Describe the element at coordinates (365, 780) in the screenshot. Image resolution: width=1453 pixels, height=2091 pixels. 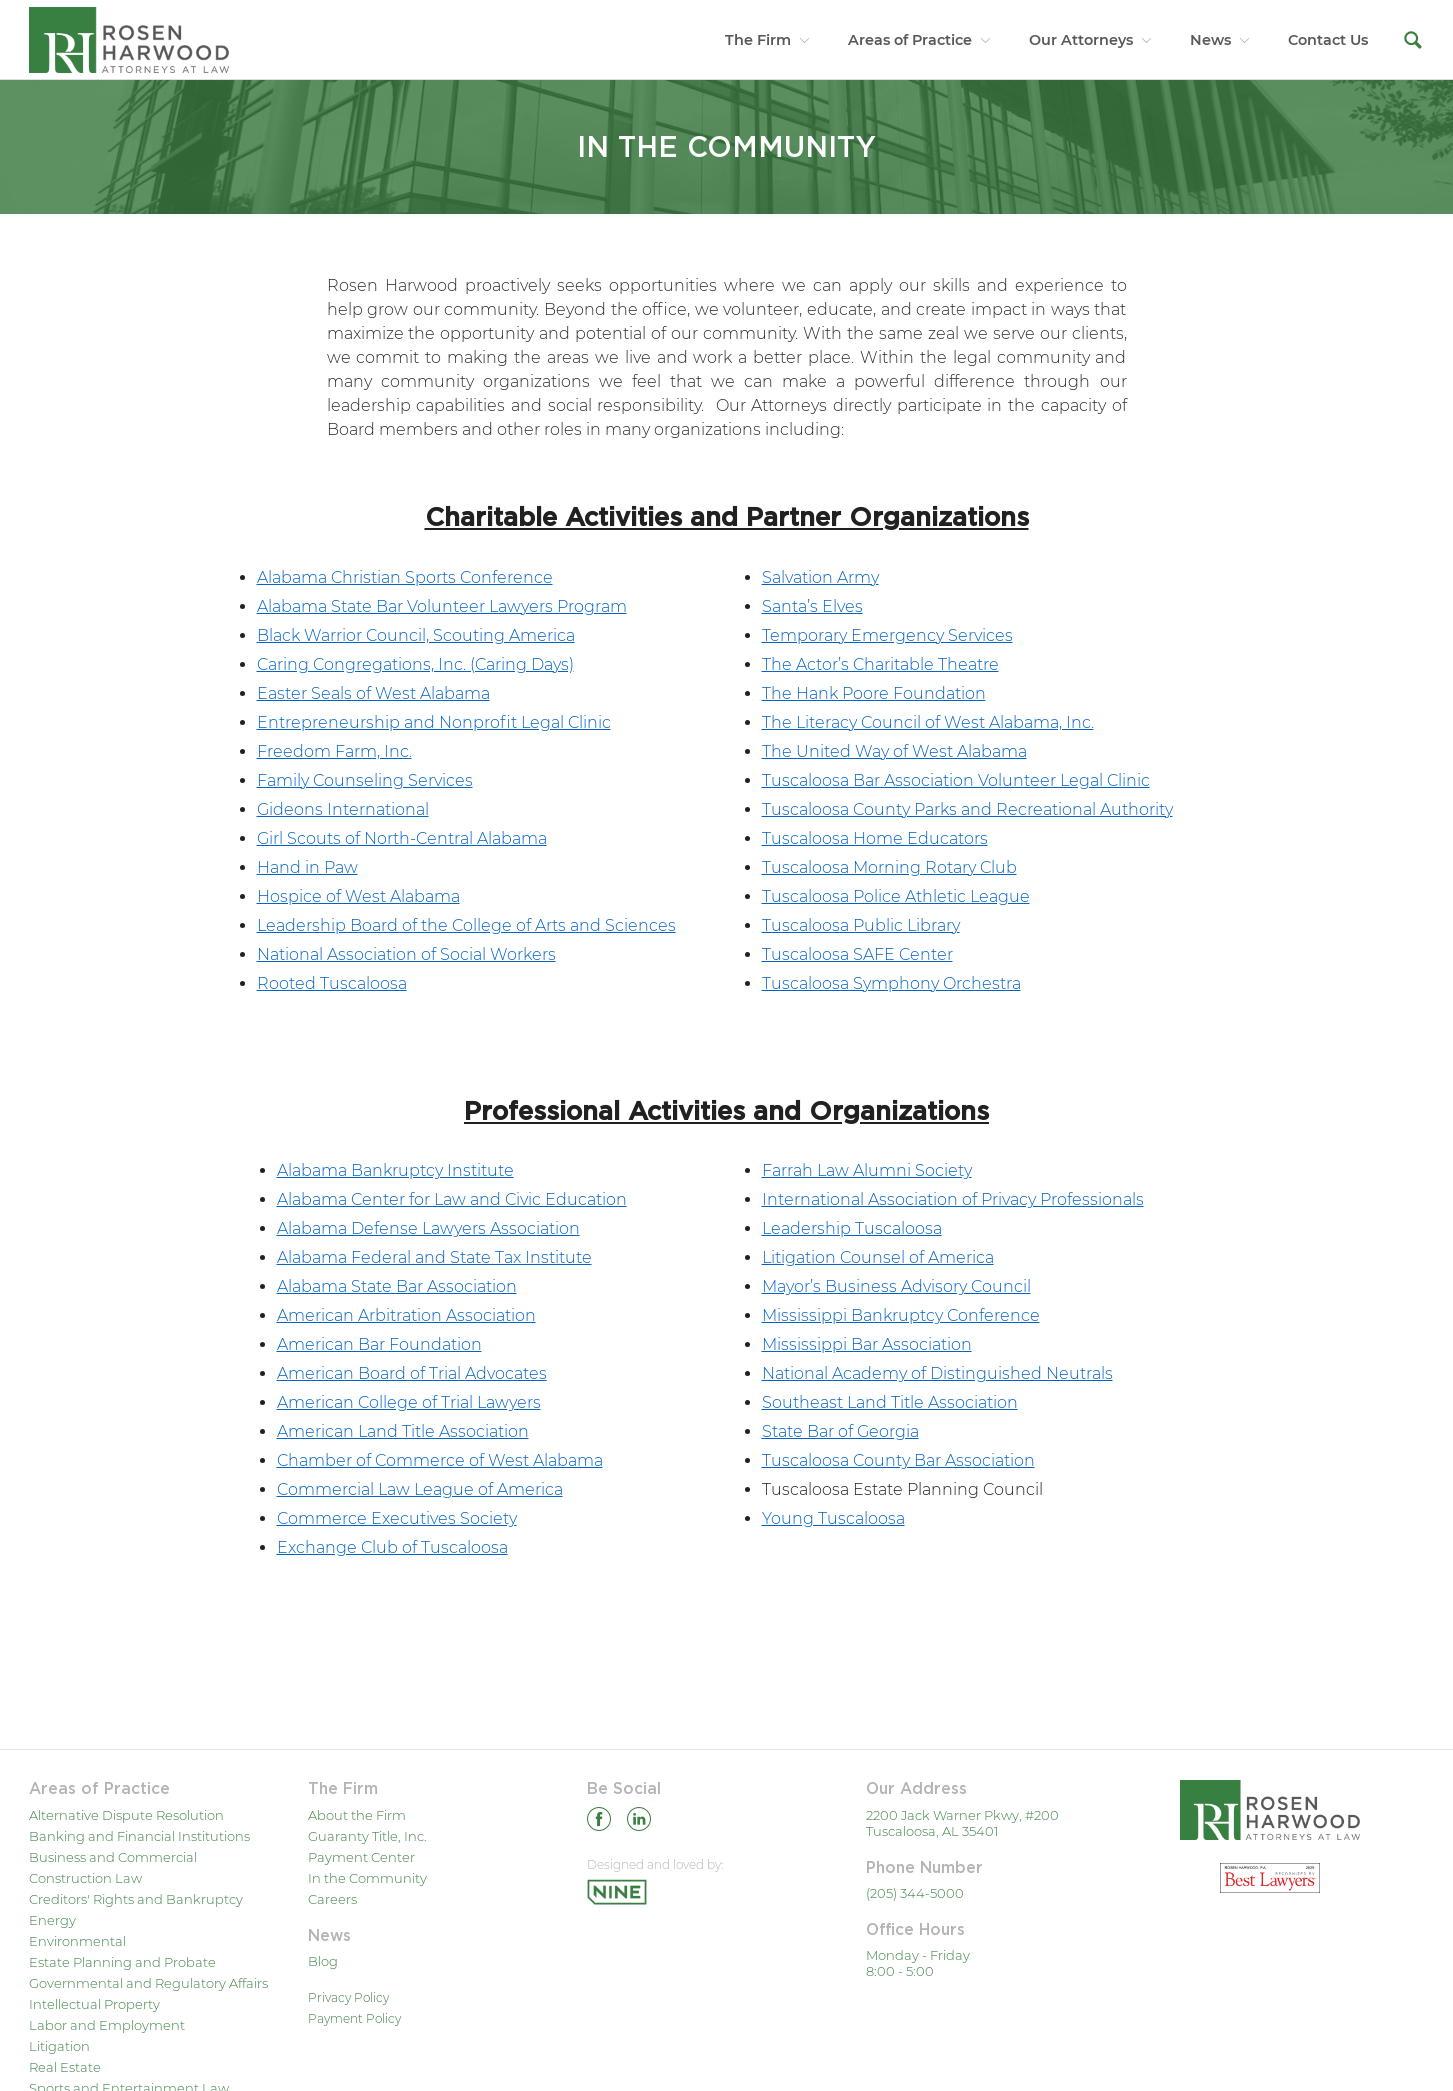
I see `Family Counseling Services` at that location.